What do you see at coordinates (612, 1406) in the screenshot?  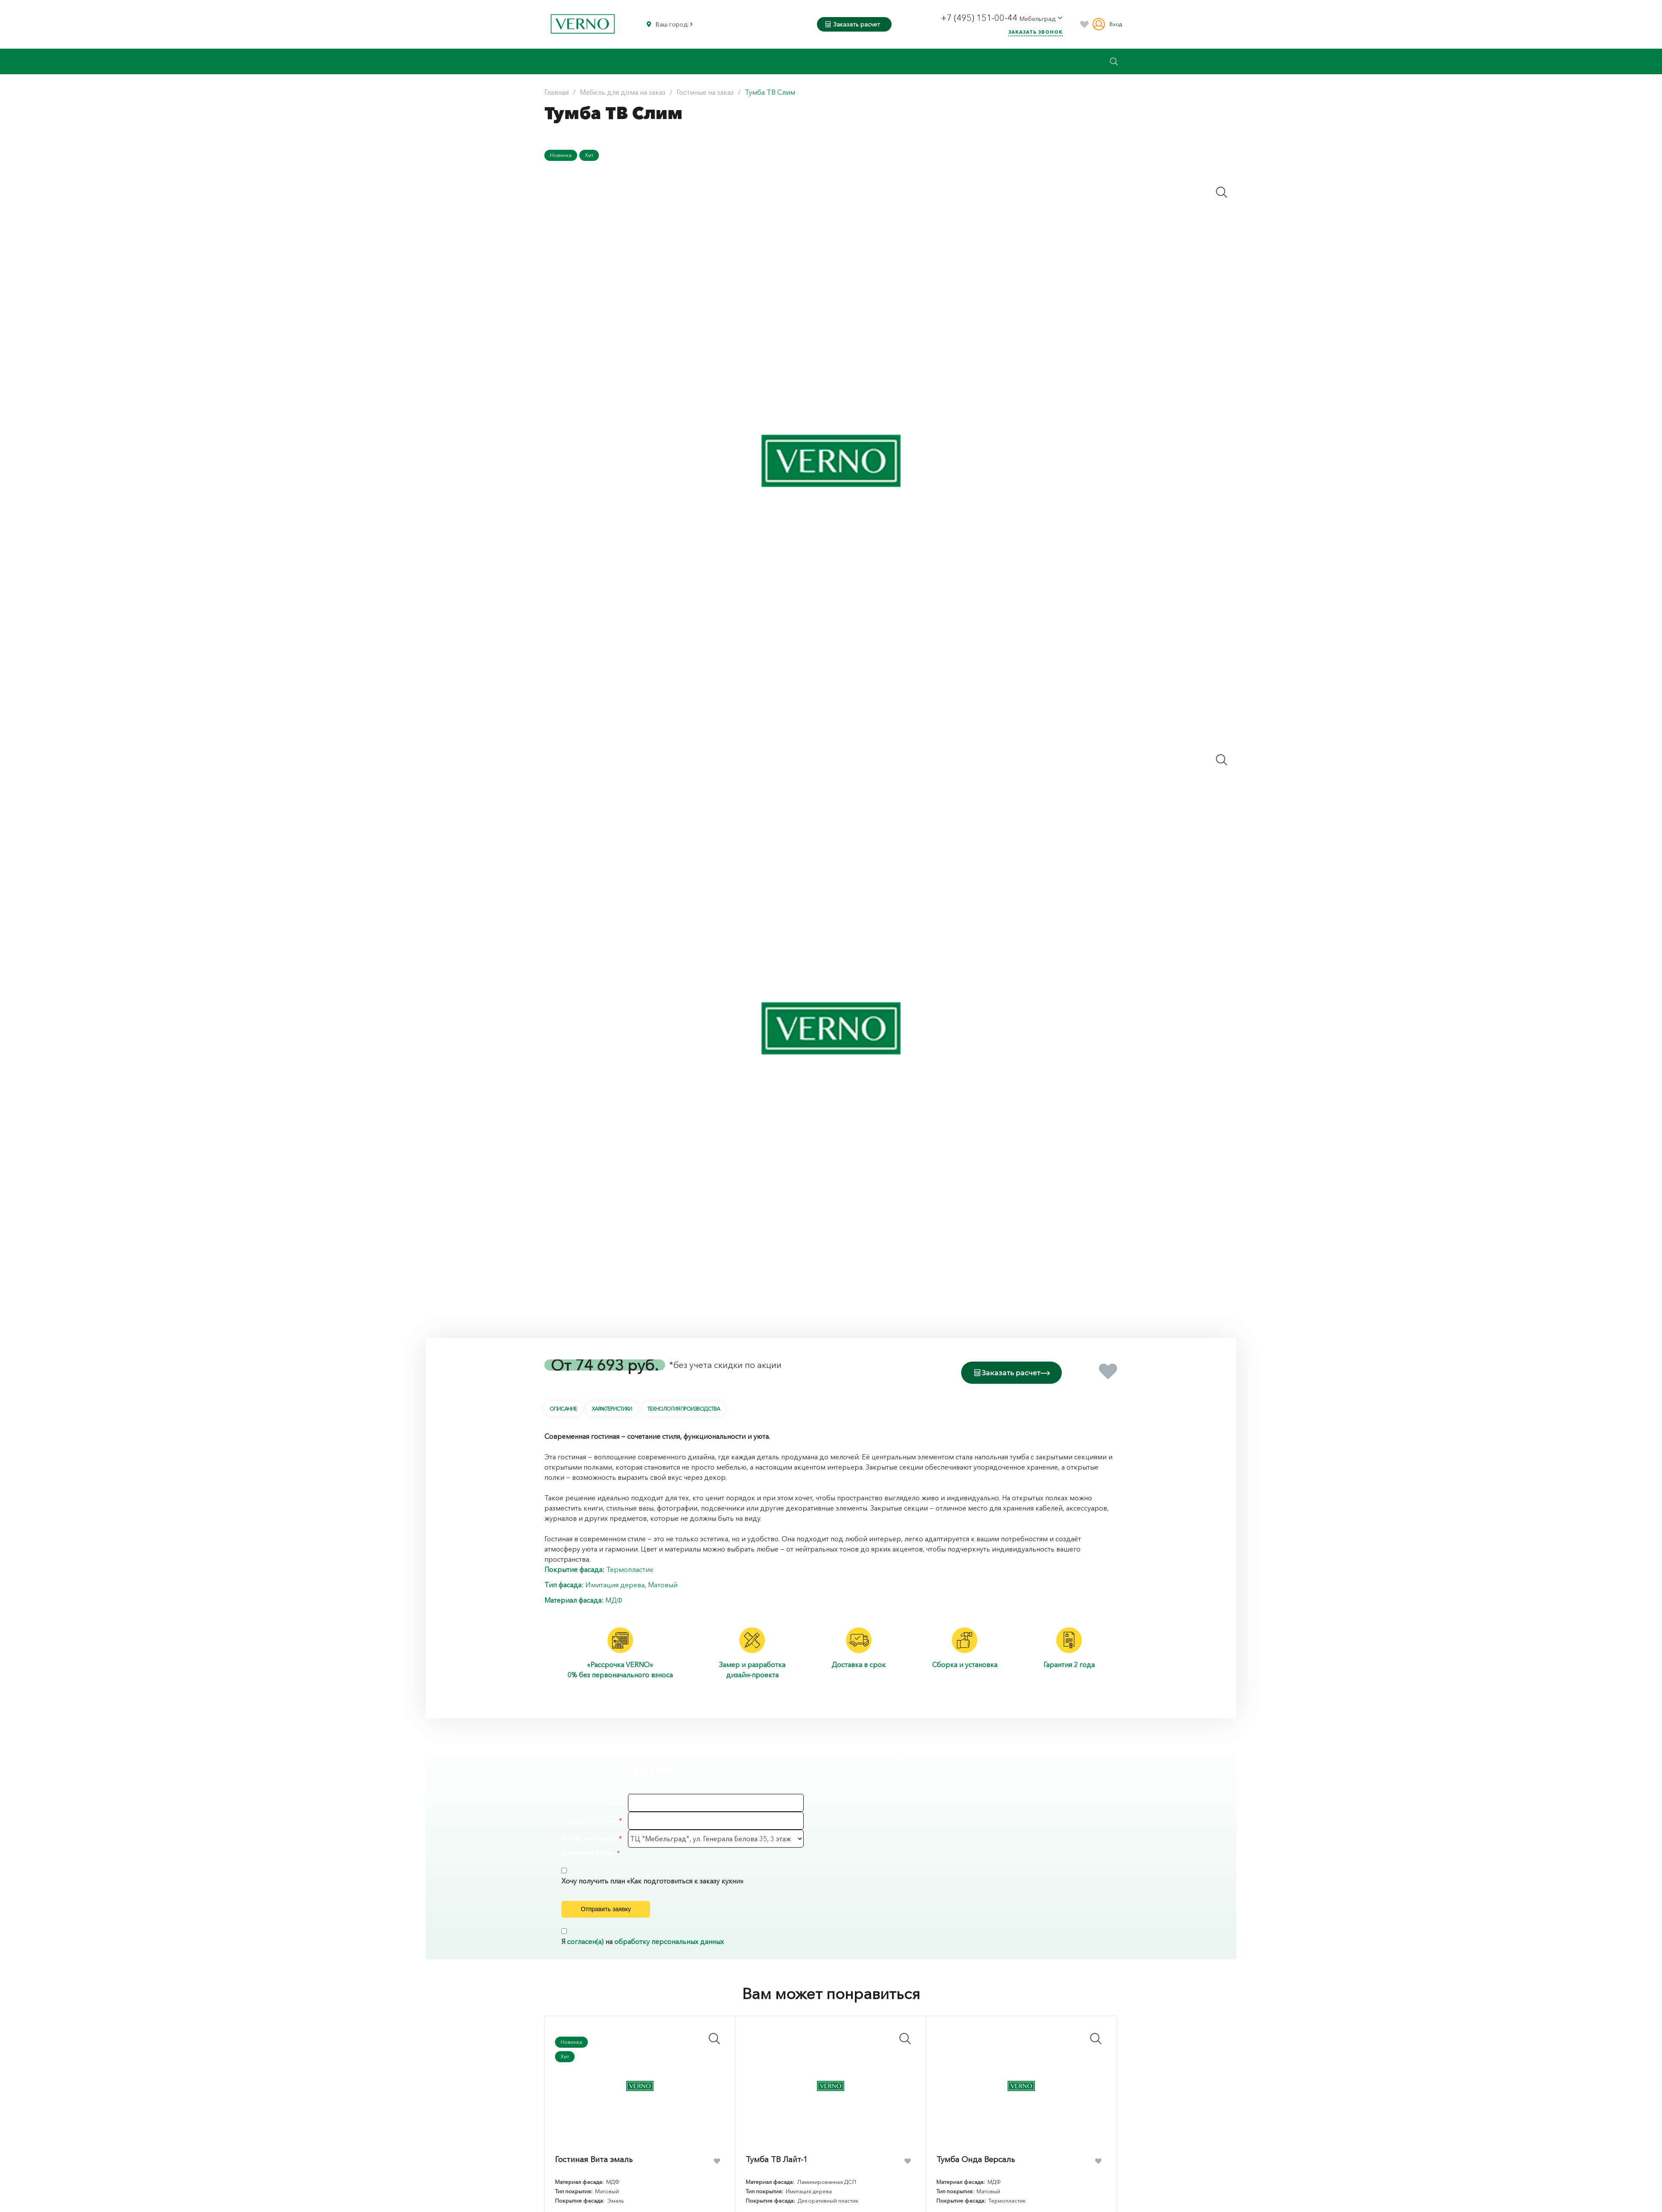 I see `Характеристики` at bounding box center [612, 1406].